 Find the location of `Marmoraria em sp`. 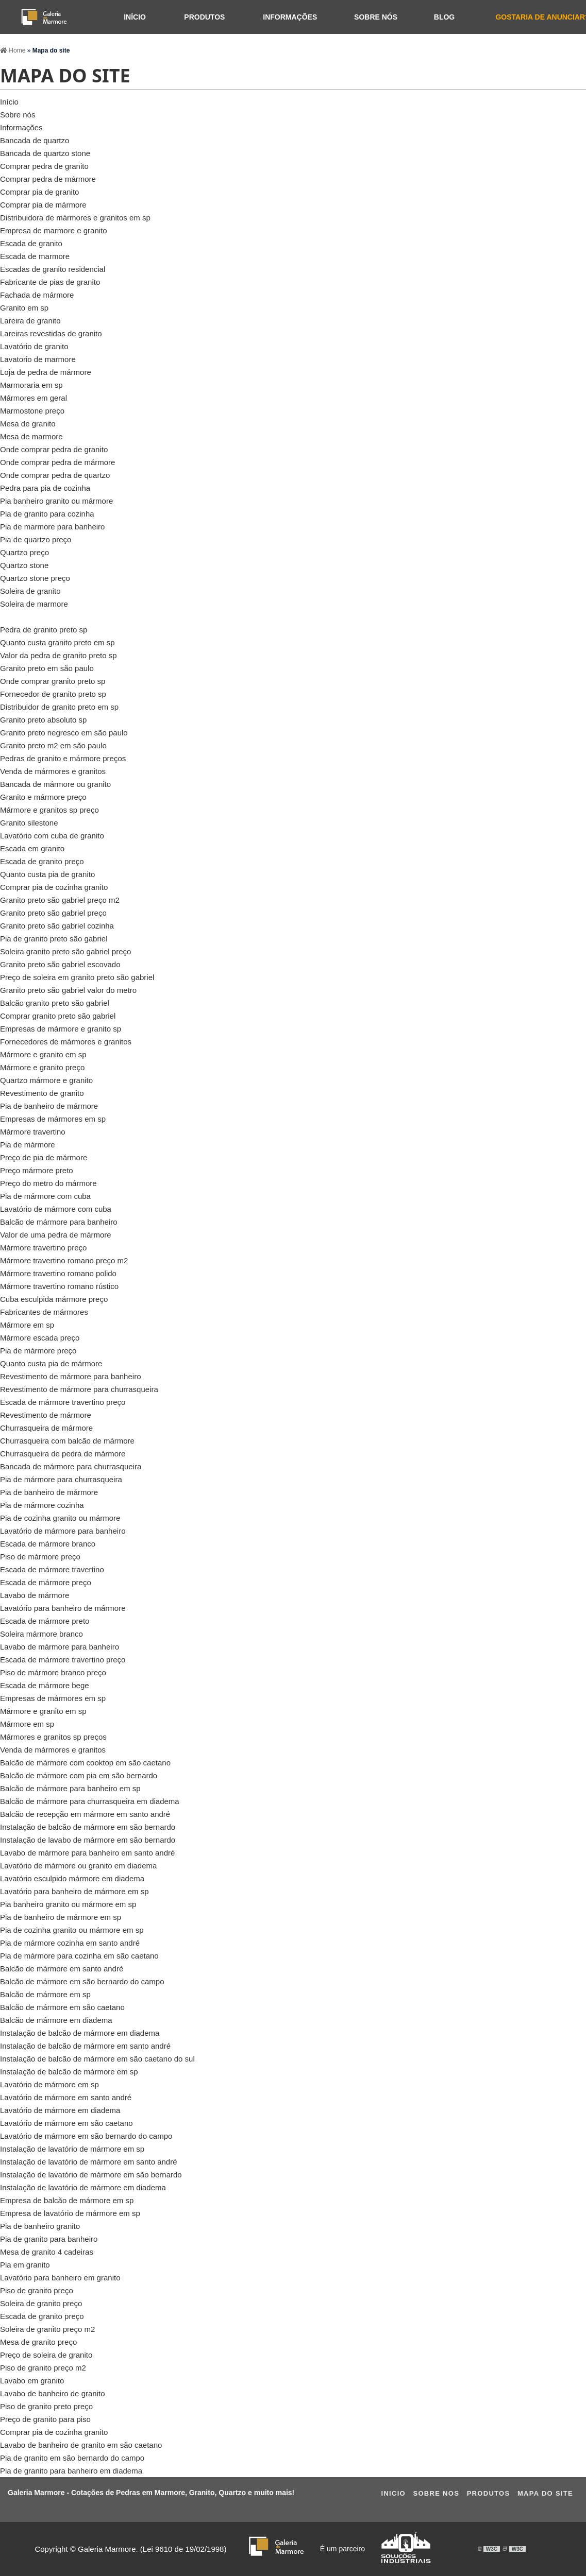

Marmoraria em sp is located at coordinates (31, 385).